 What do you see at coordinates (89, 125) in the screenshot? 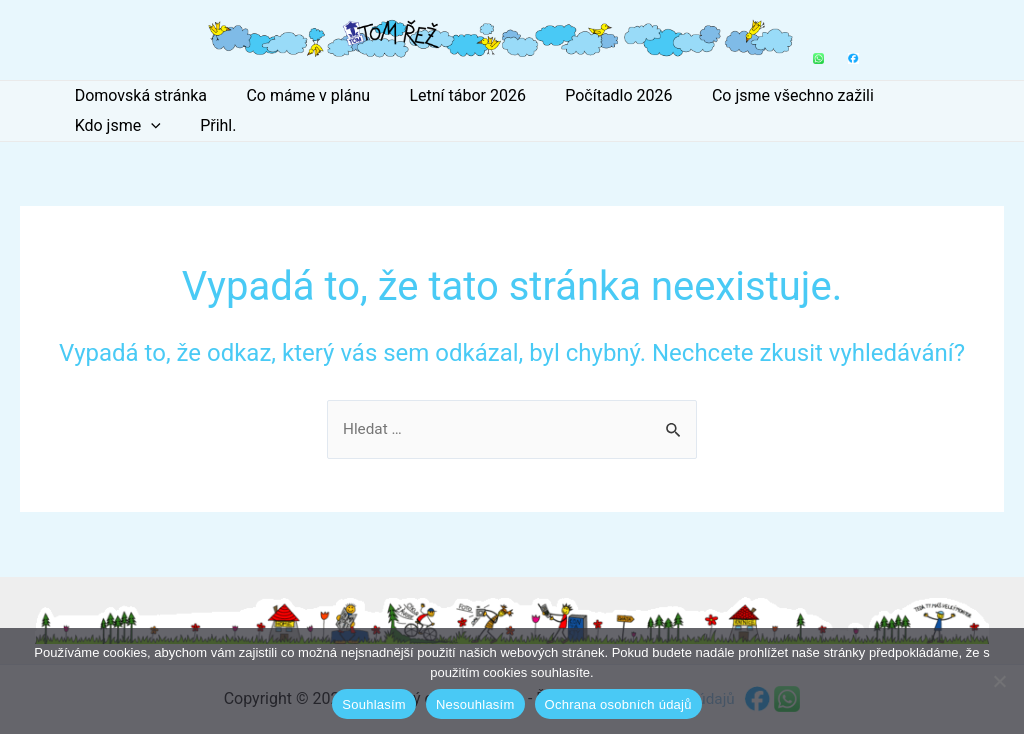
I see `Přihl.` at bounding box center [89, 125].